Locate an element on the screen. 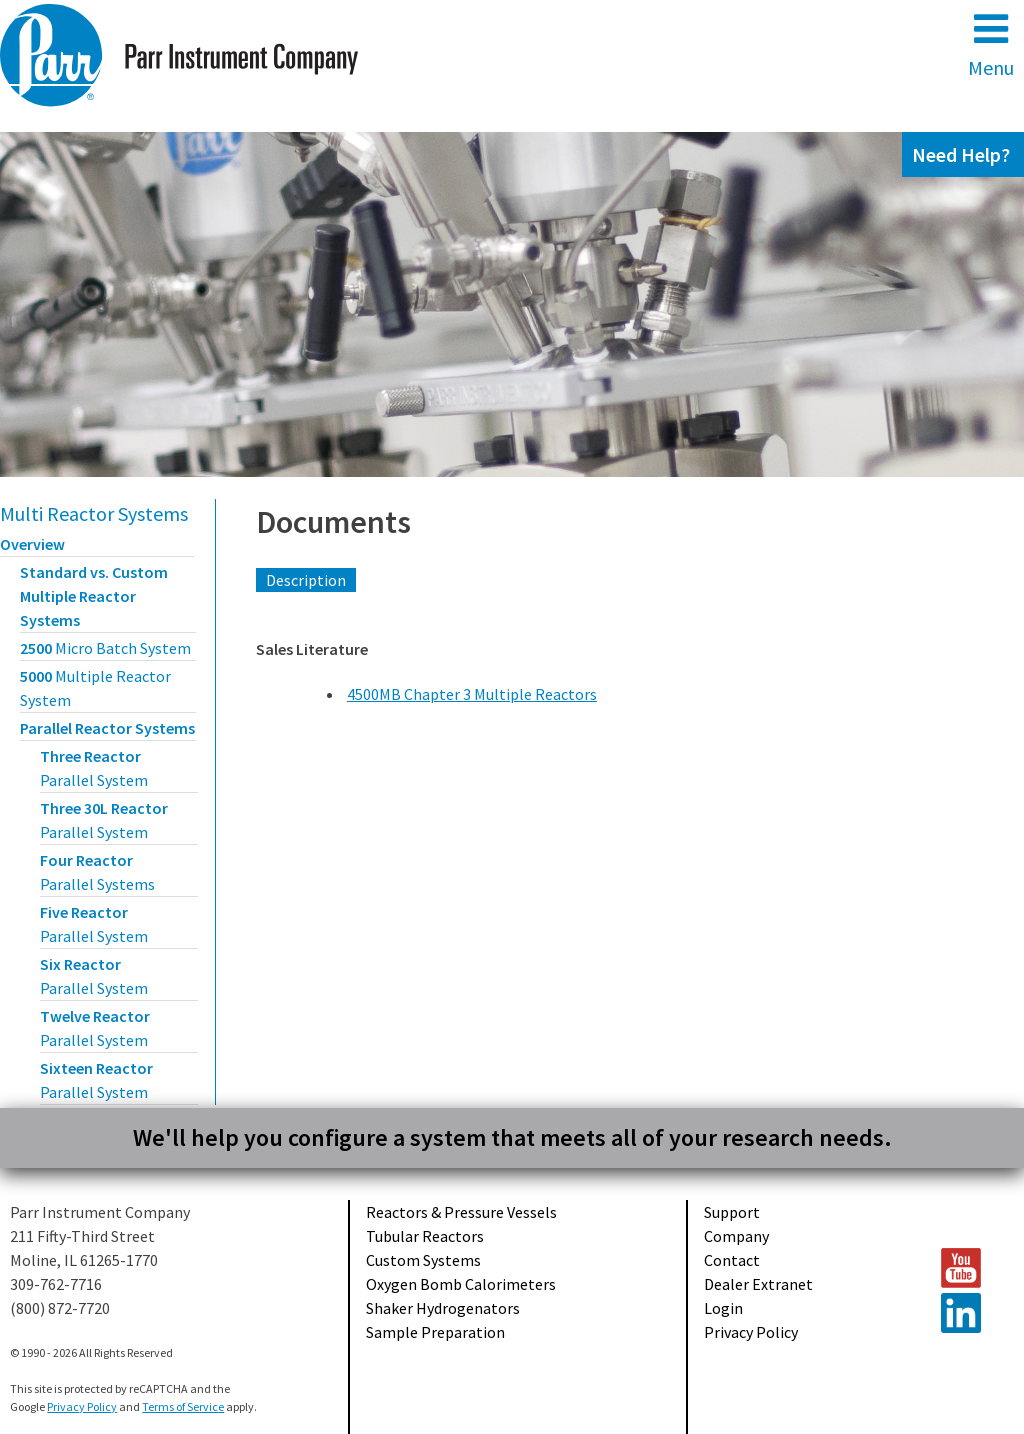 The image size is (1024, 1434). Login is located at coordinates (723, 1308).